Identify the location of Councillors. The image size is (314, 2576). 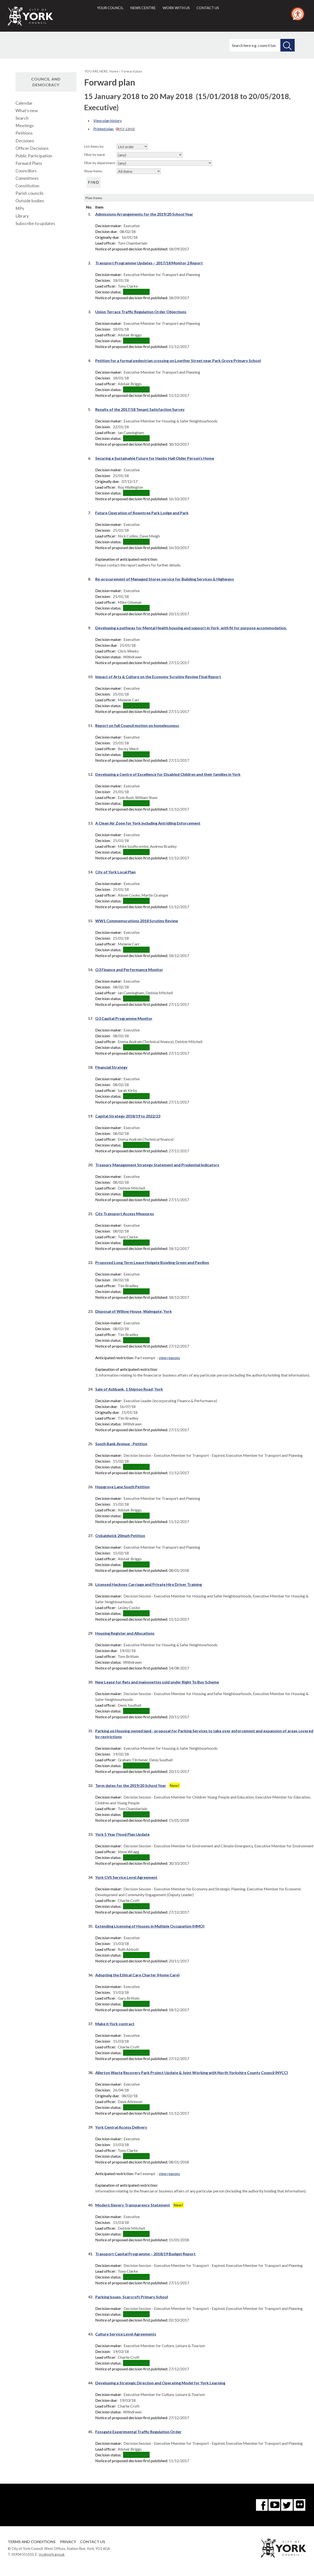
(26, 170).